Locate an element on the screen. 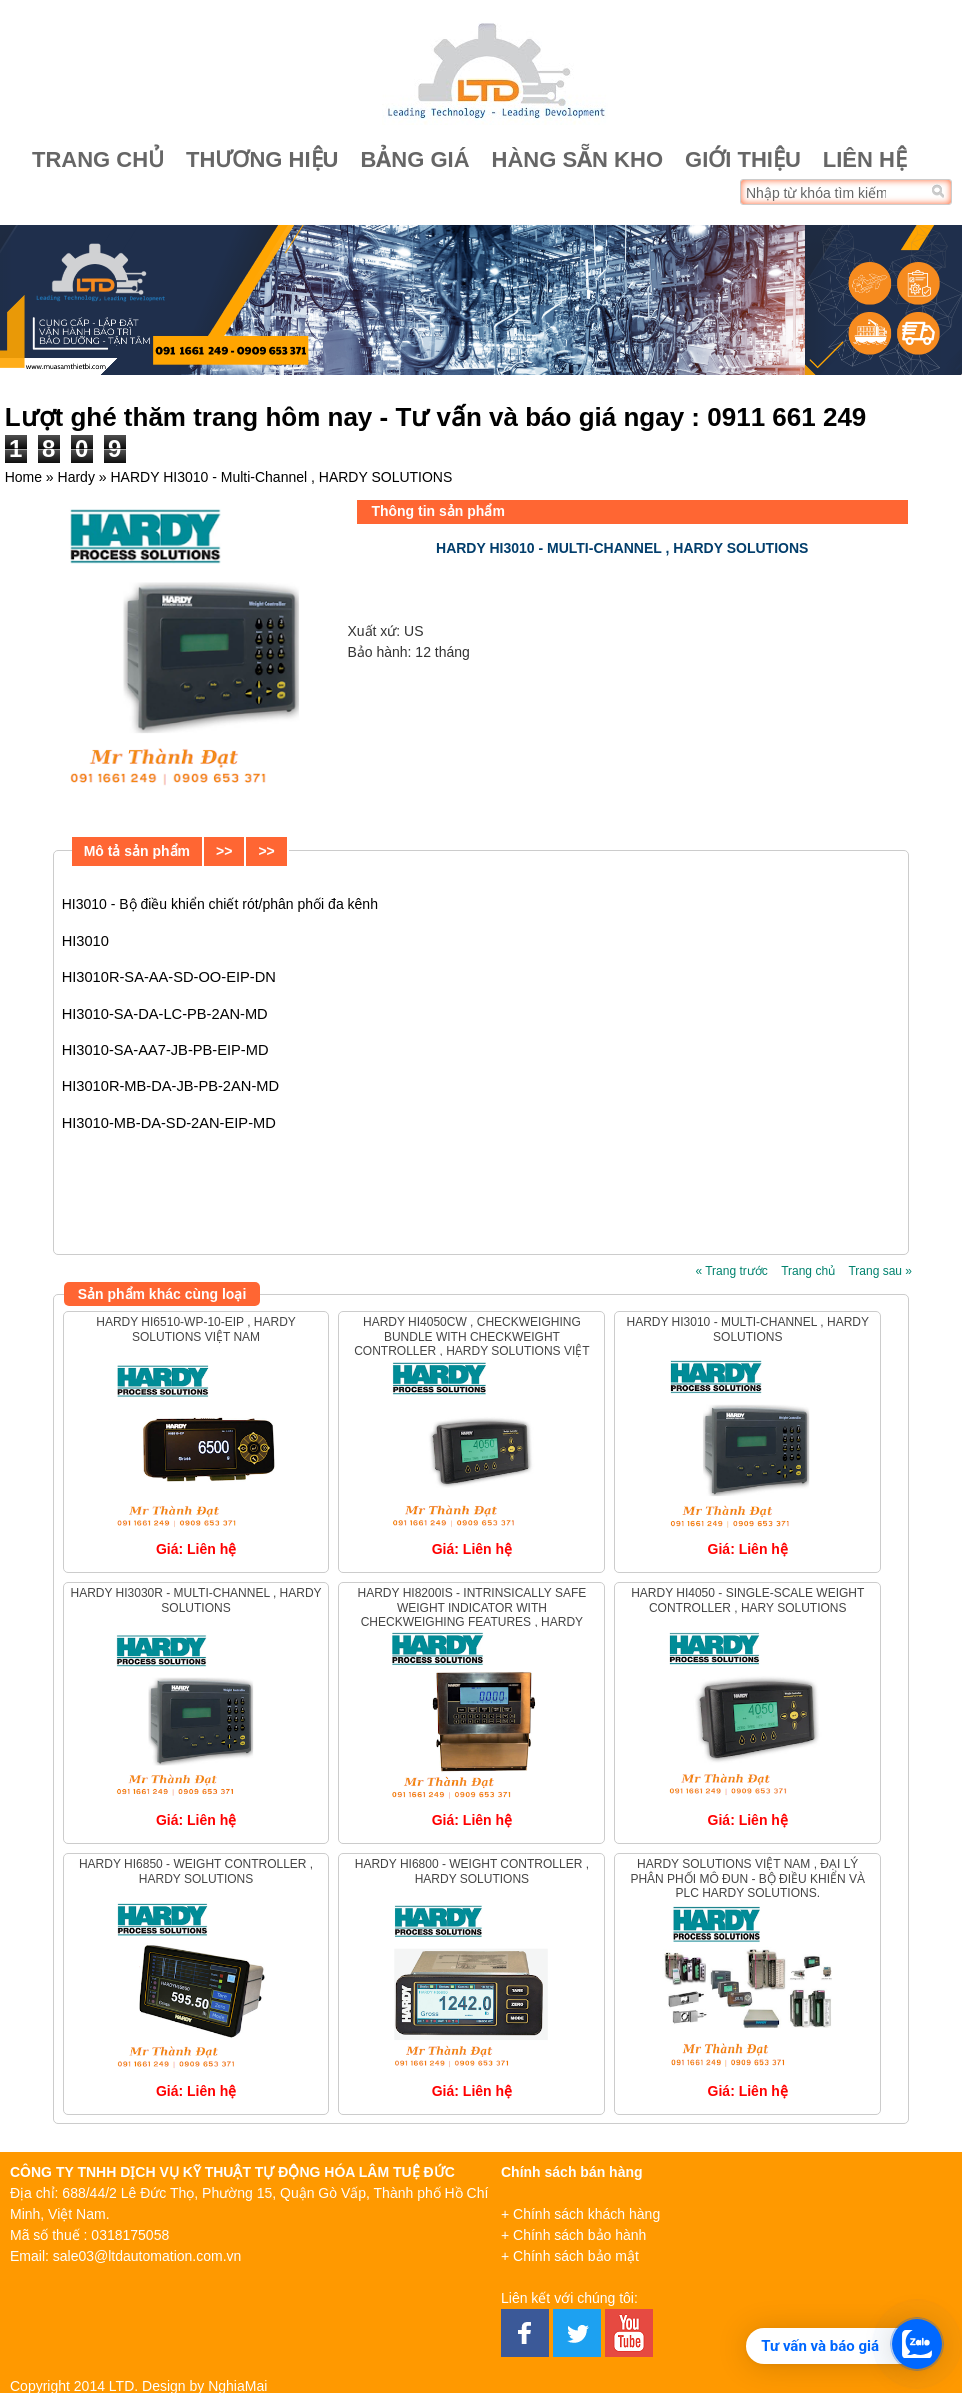  Hàng sẵn kho is located at coordinates (577, 159).